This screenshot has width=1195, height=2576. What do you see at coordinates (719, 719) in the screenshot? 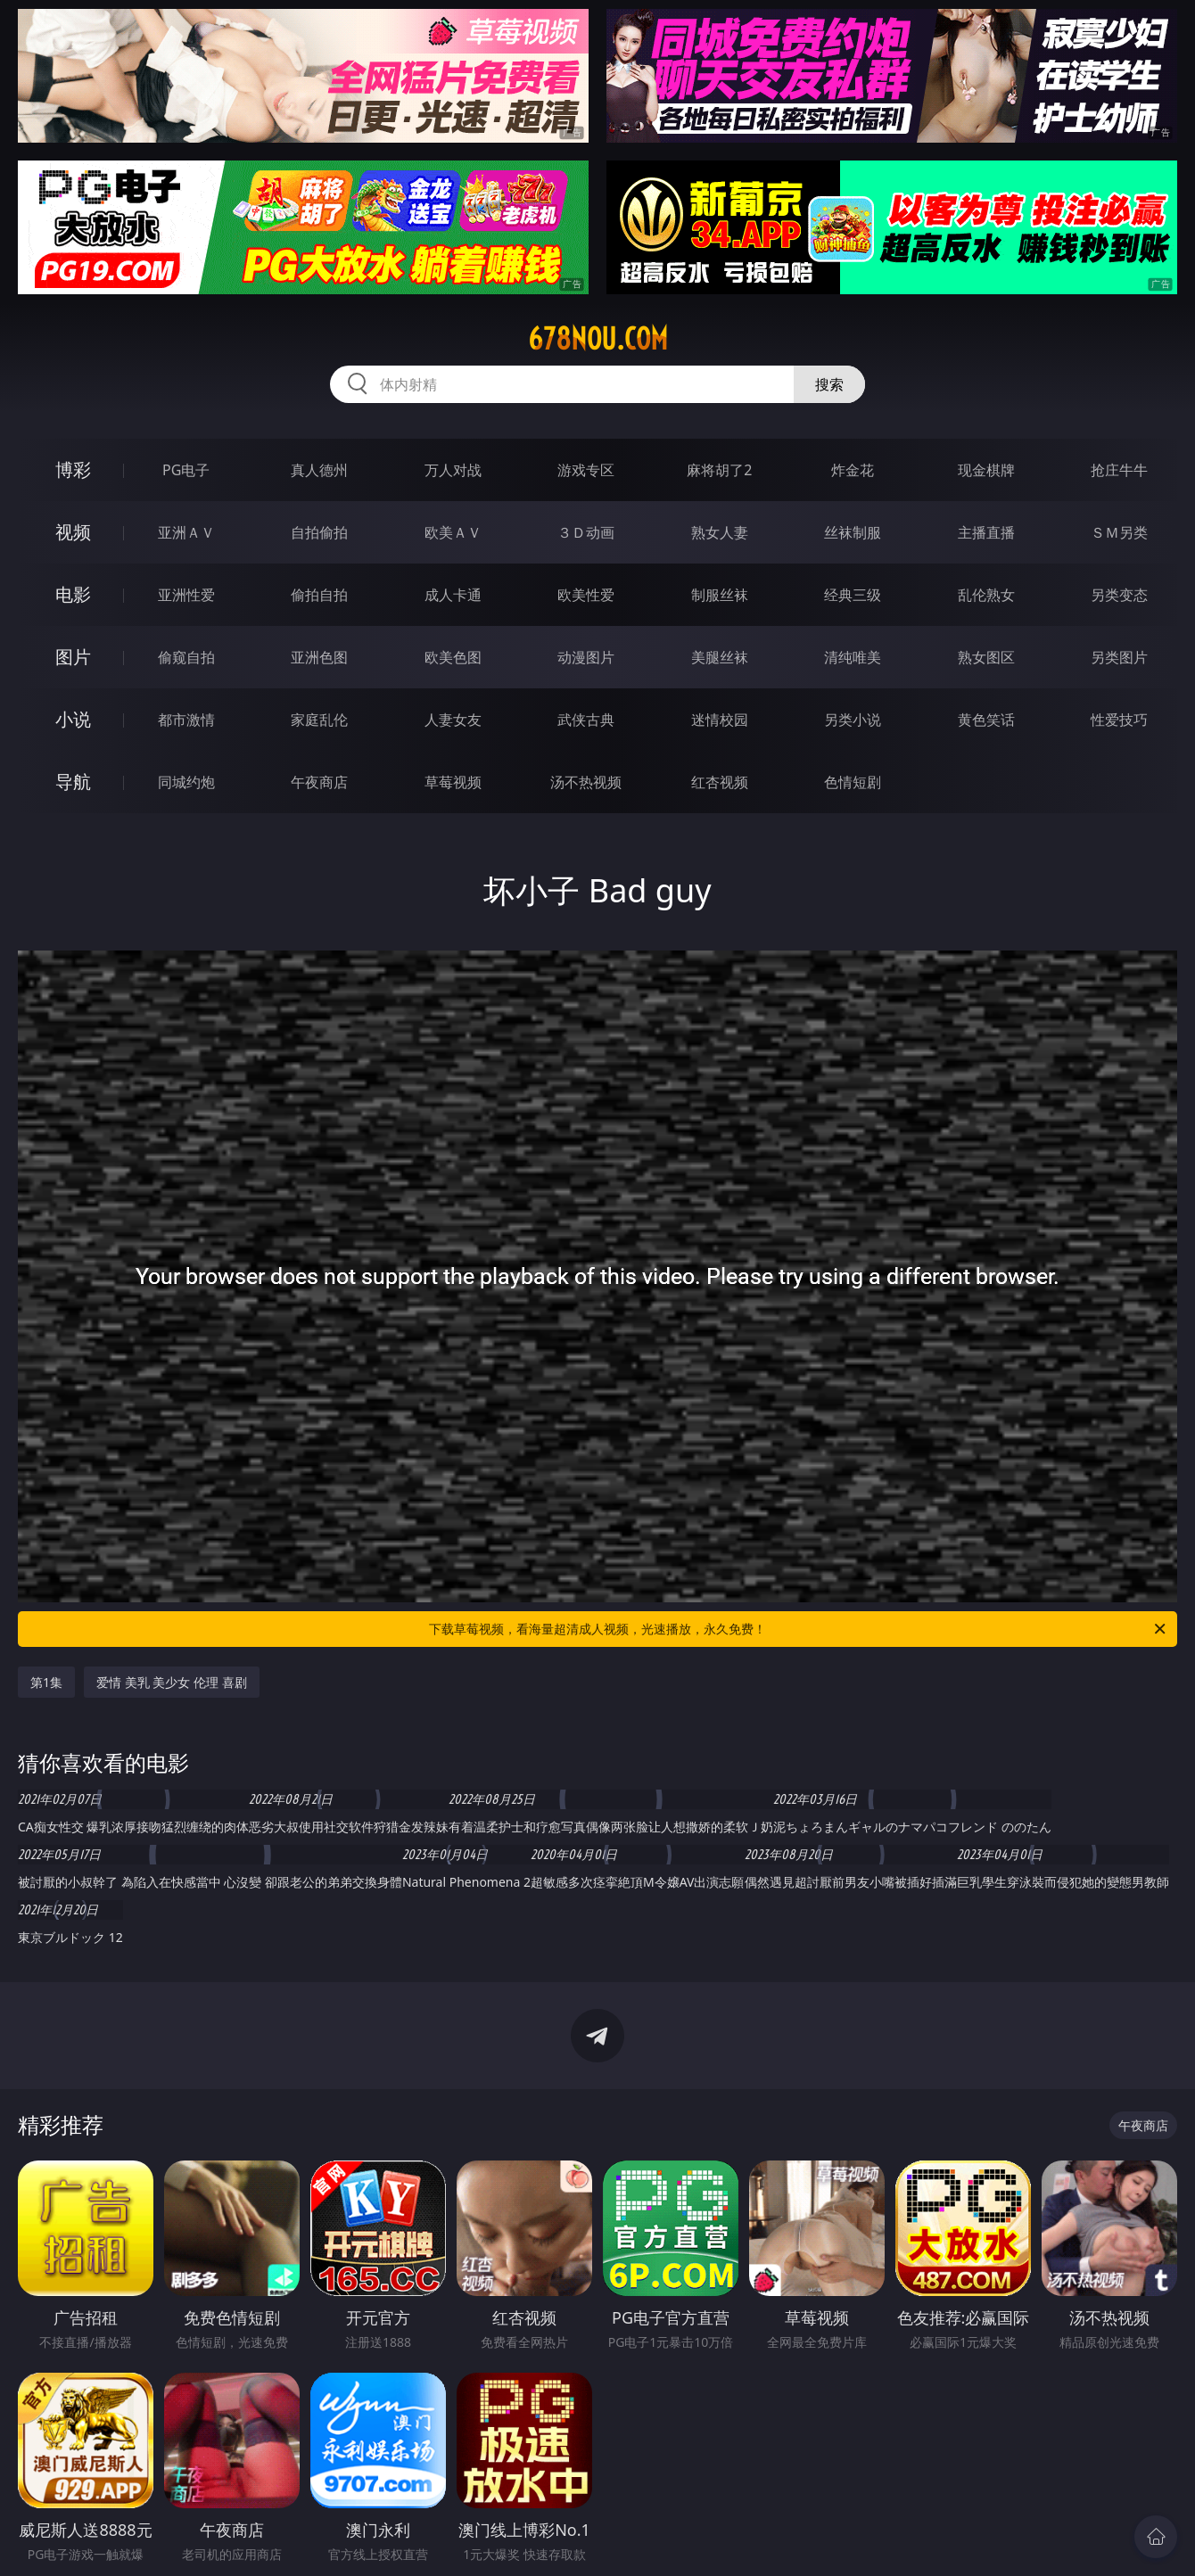
I see `迷情校园` at bounding box center [719, 719].